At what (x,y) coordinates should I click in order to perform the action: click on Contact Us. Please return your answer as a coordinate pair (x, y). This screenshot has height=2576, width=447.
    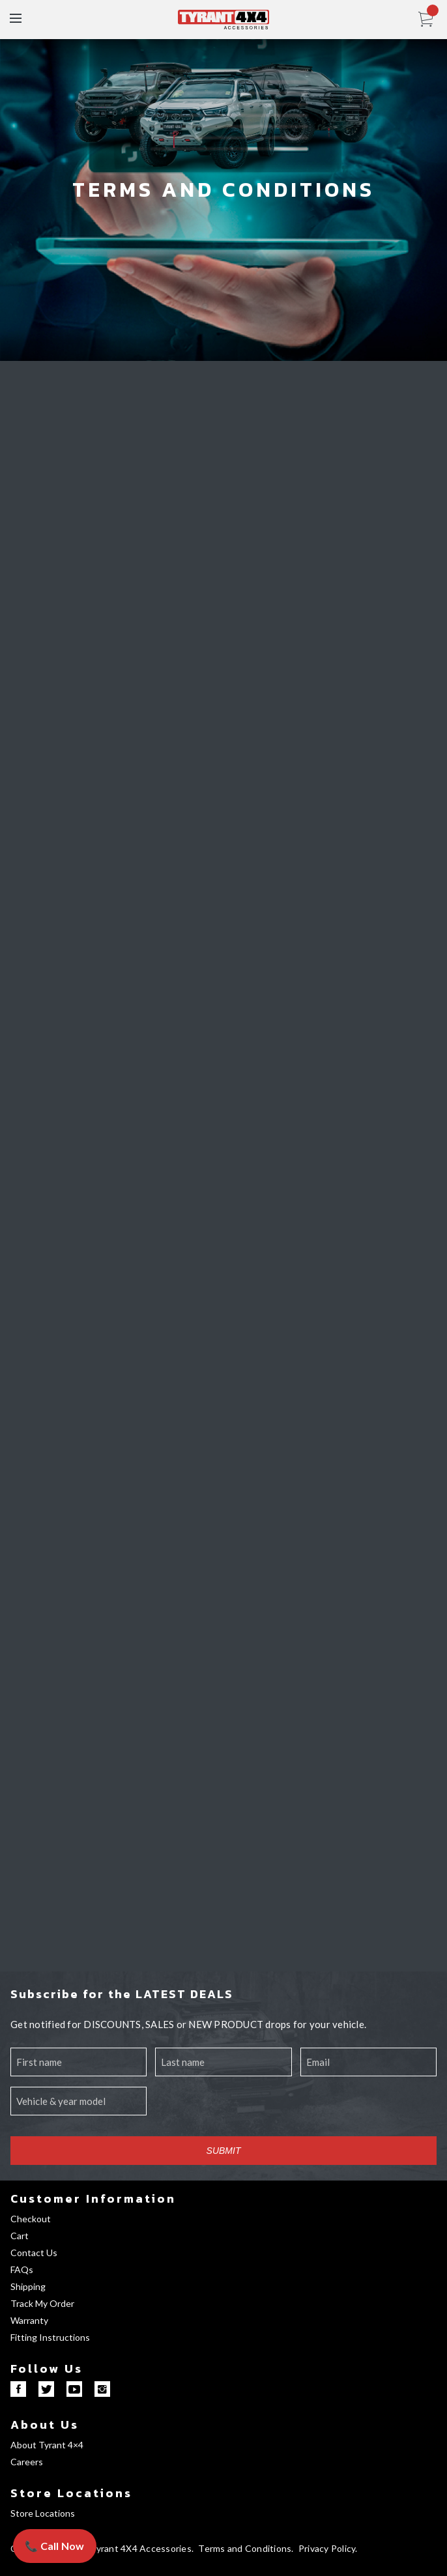
    Looking at the image, I should click on (33, 2252).